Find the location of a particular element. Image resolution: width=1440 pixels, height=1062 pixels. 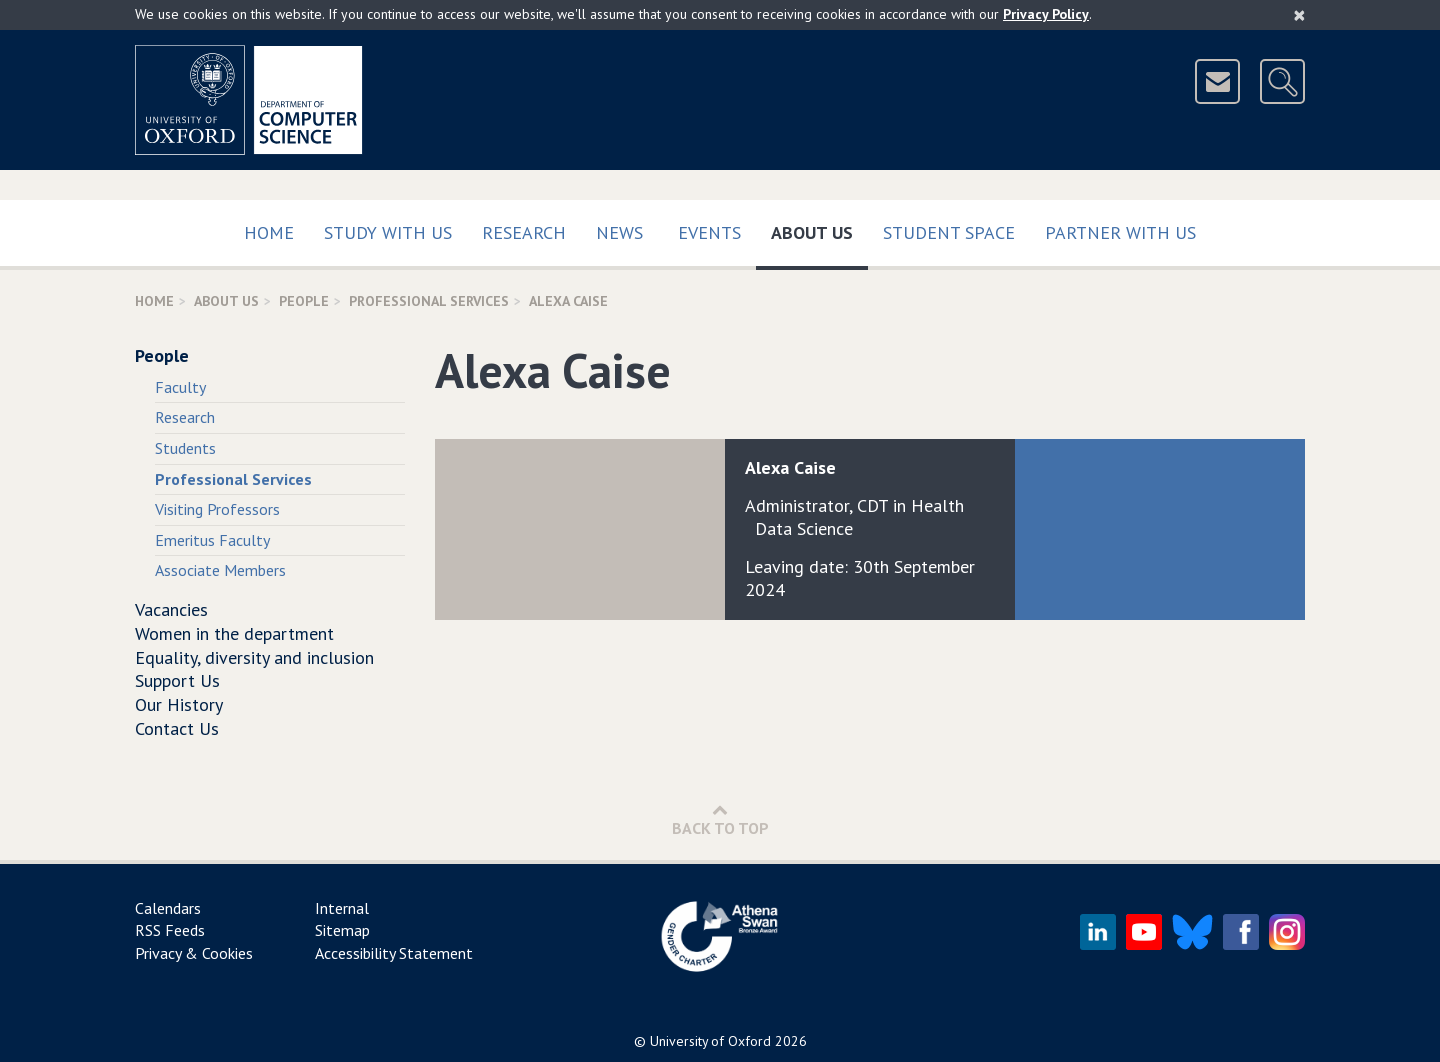

Privacy Policy is located at coordinates (1046, 14).